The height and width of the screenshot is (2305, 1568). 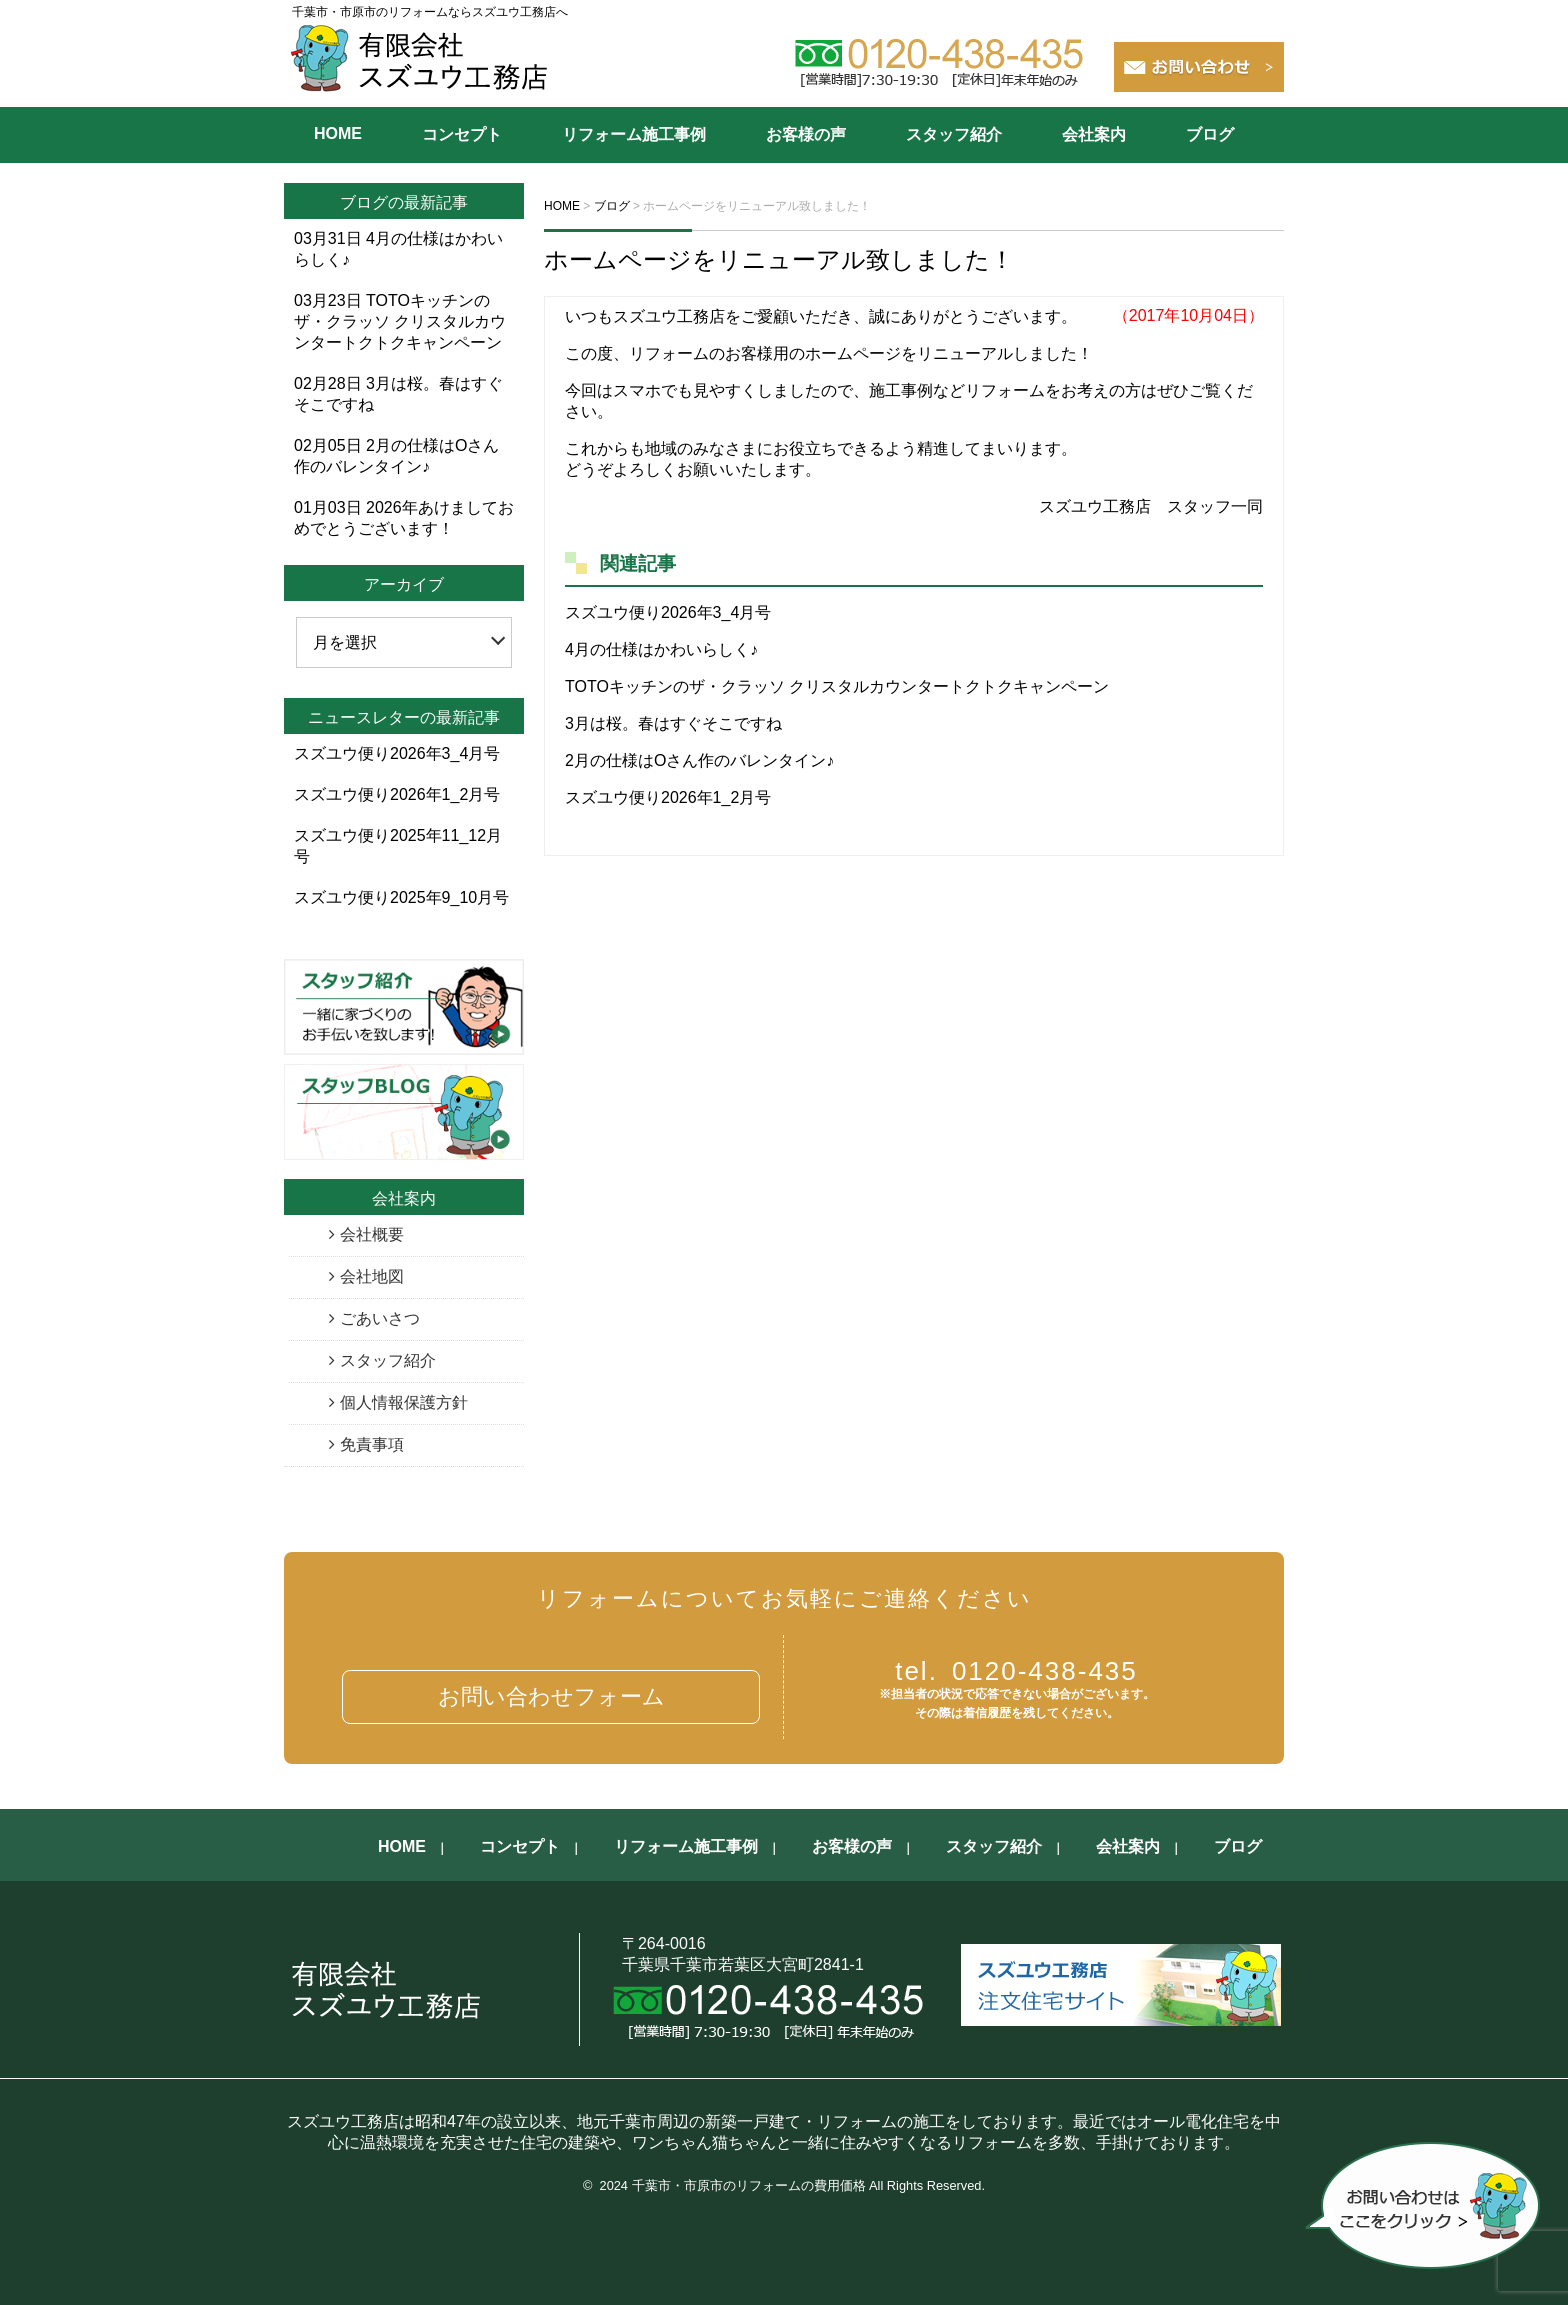 What do you see at coordinates (372, 1234) in the screenshot?
I see `会社概要` at bounding box center [372, 1234].